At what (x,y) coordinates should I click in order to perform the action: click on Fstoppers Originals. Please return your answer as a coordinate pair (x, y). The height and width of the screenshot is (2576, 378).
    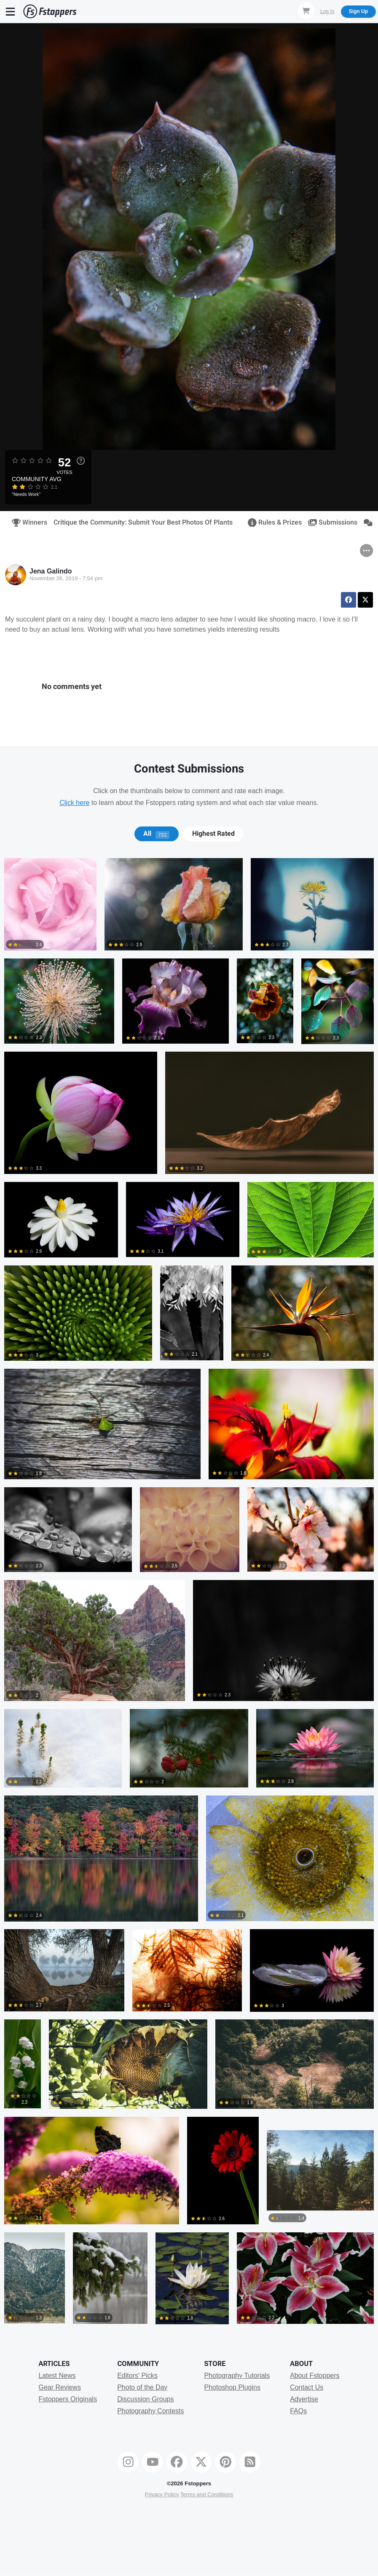
    Looking at the image, I should click on (67, 2399).